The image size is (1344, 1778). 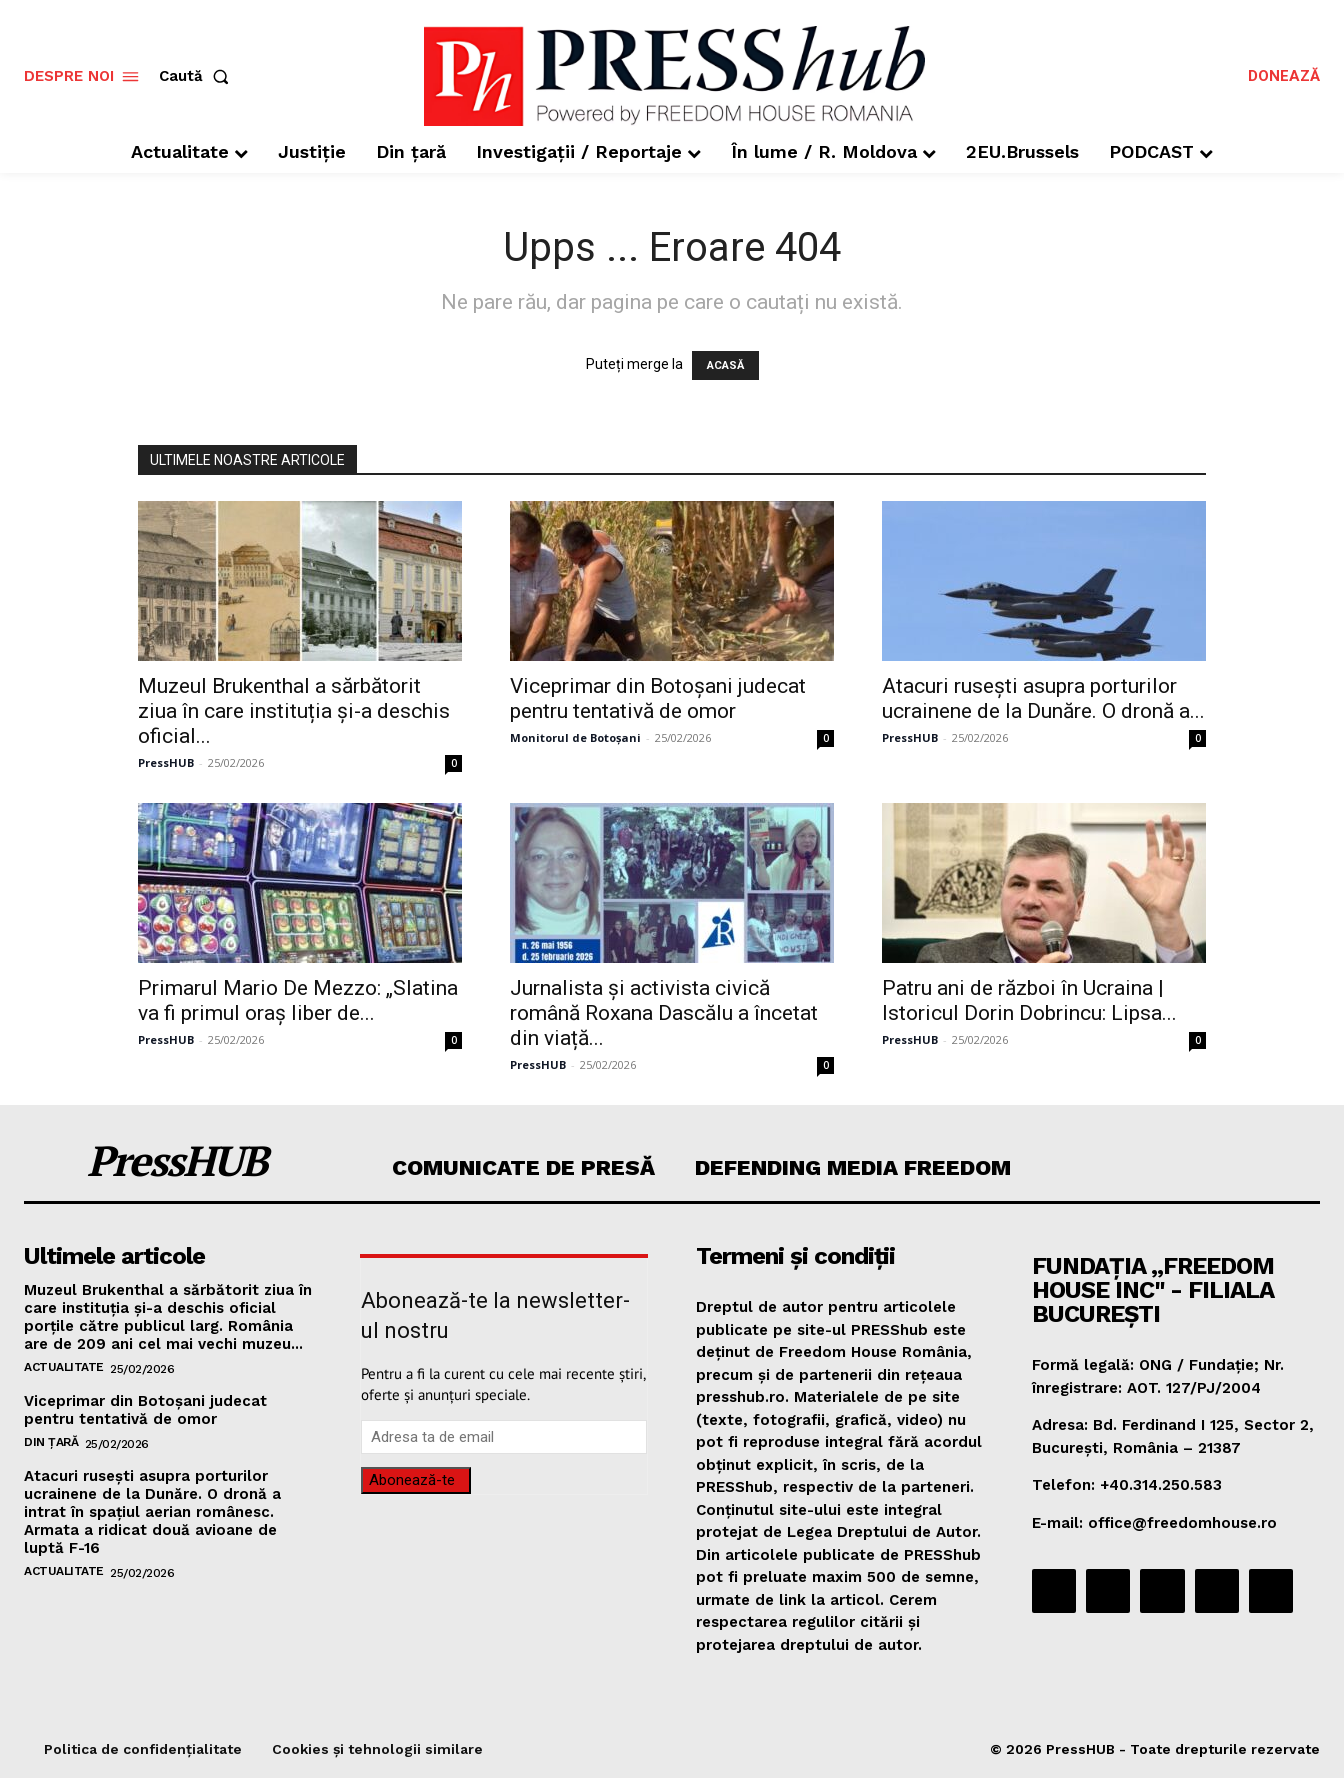 What do you see at coordinates (575, 737) in the screenshot?
I see `Monitorul de Botoșani` at bounding box center [575, 737].